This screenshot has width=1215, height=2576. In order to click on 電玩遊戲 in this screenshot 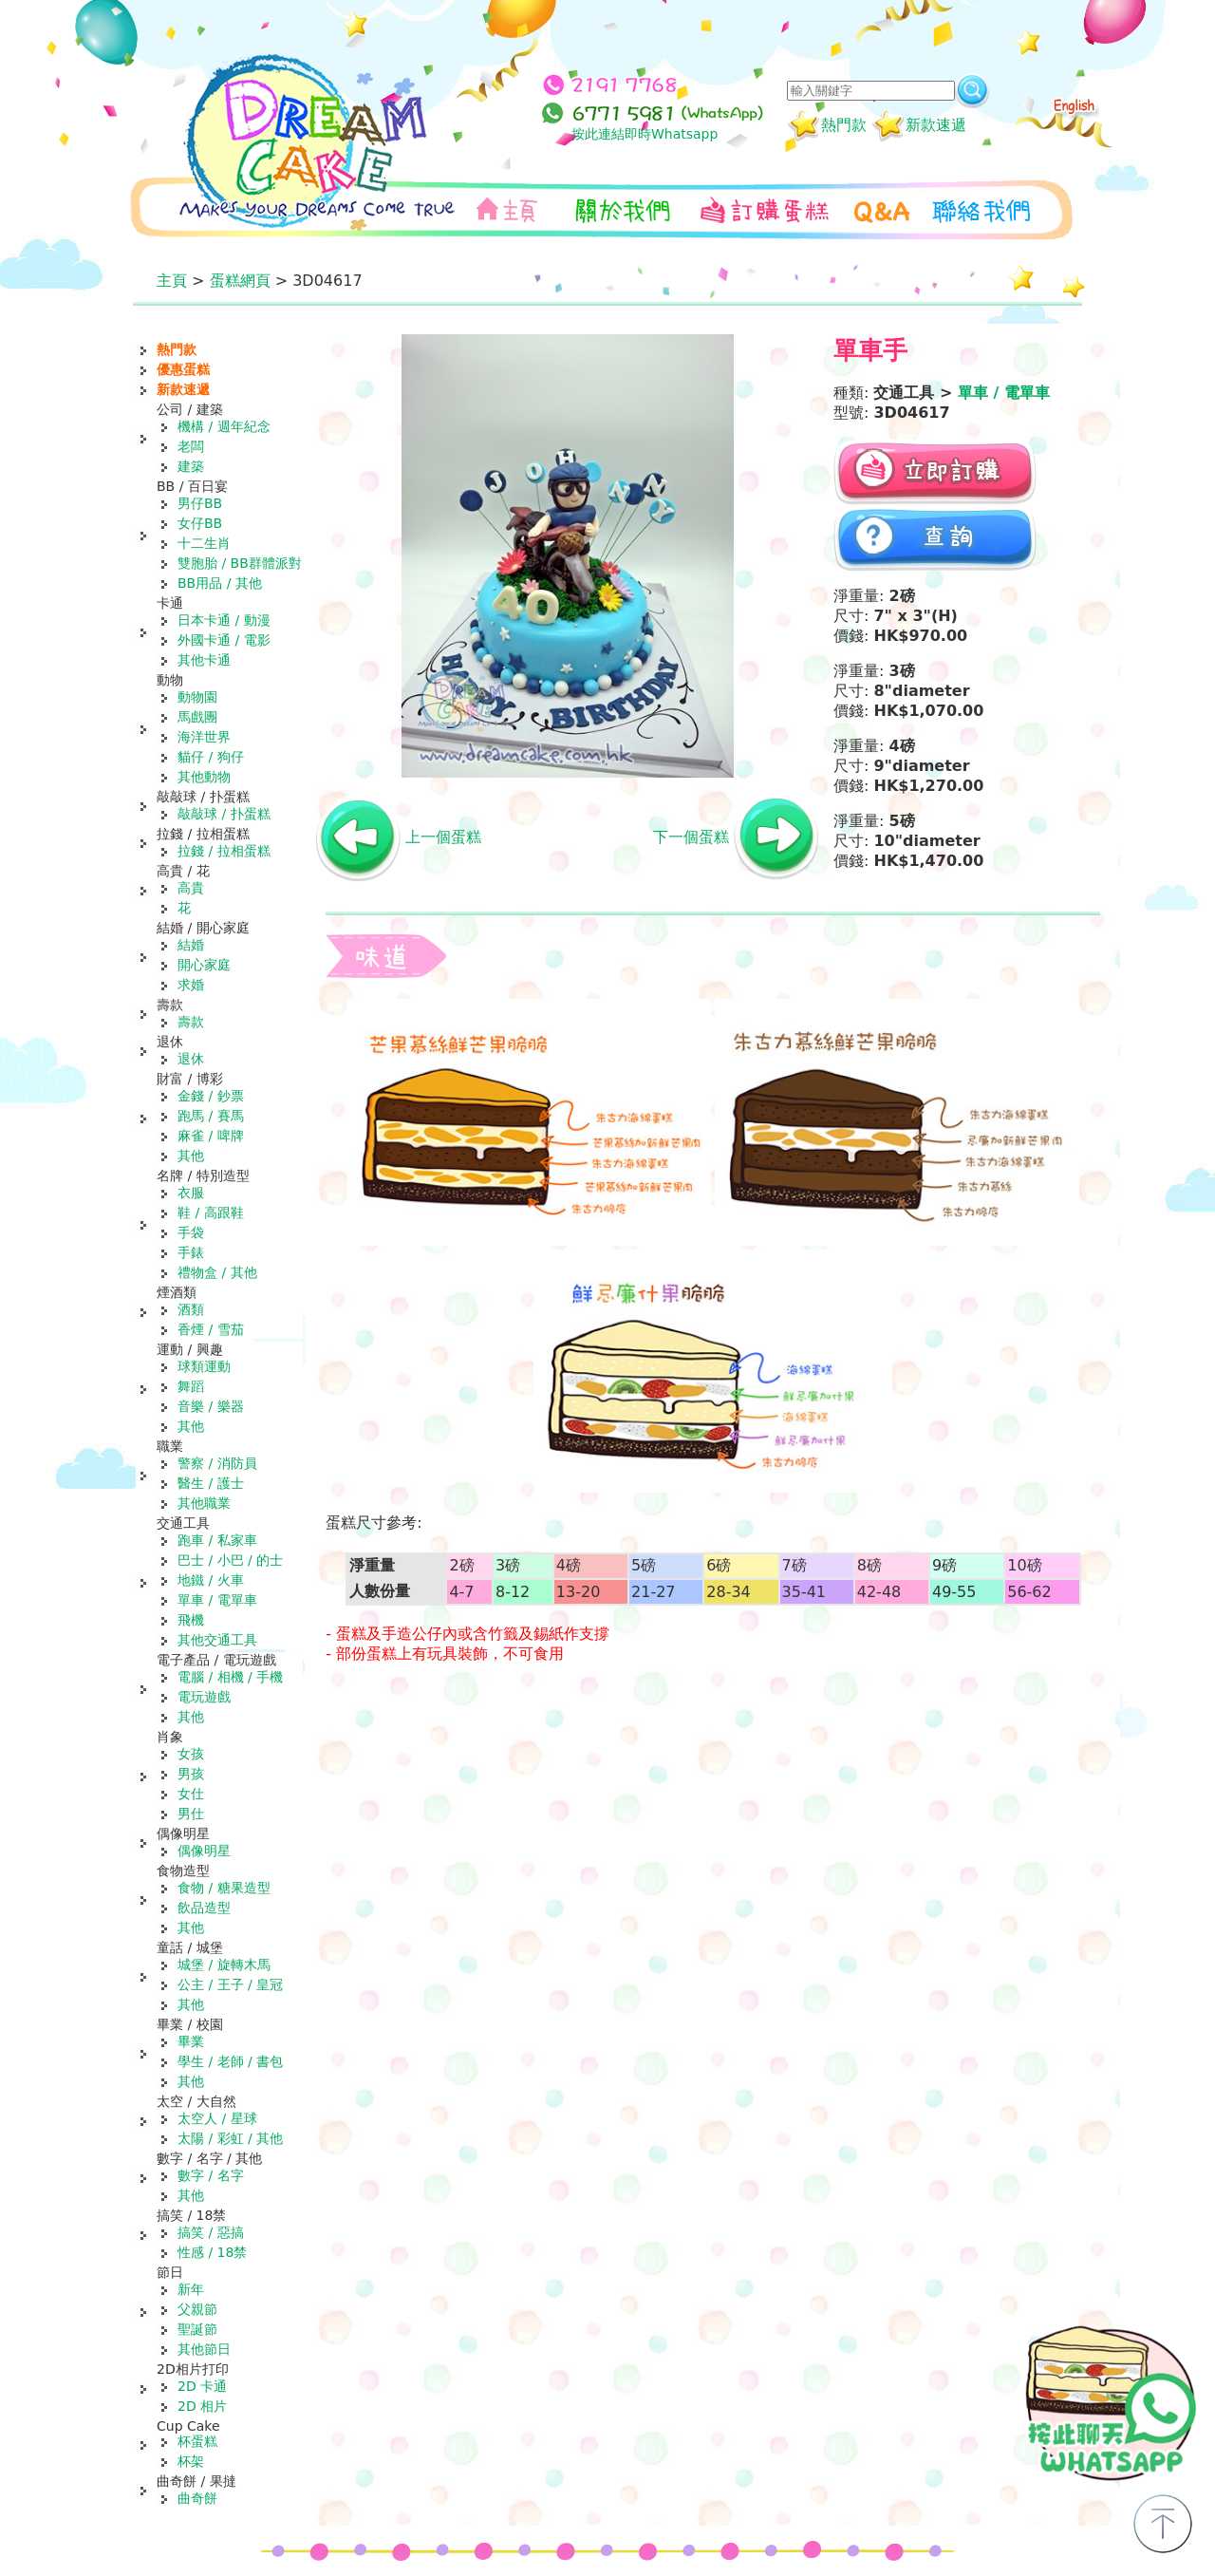, I will do `click(204, 1696)`.